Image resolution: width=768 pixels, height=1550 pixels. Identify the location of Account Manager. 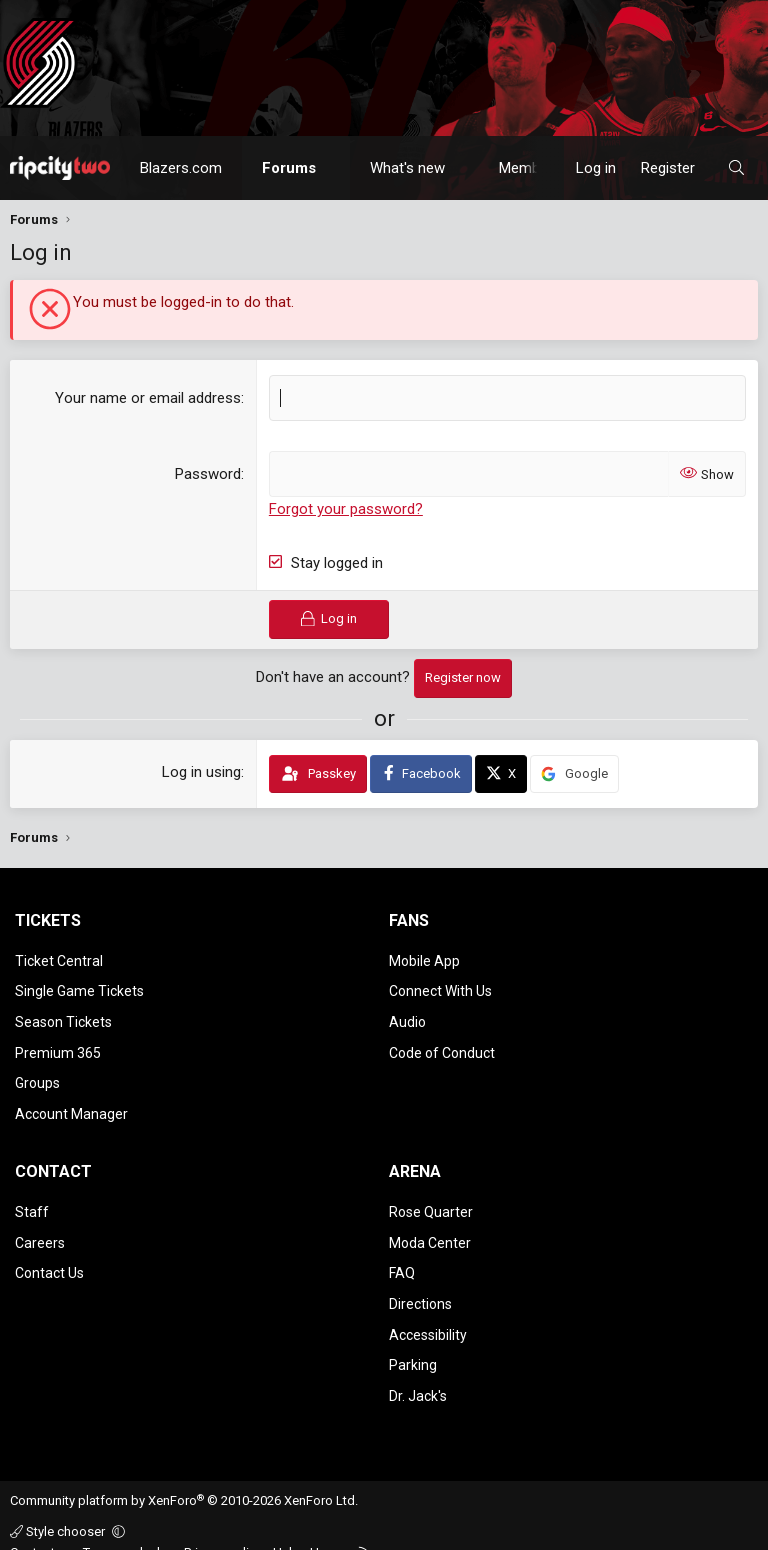
(71, 1104).